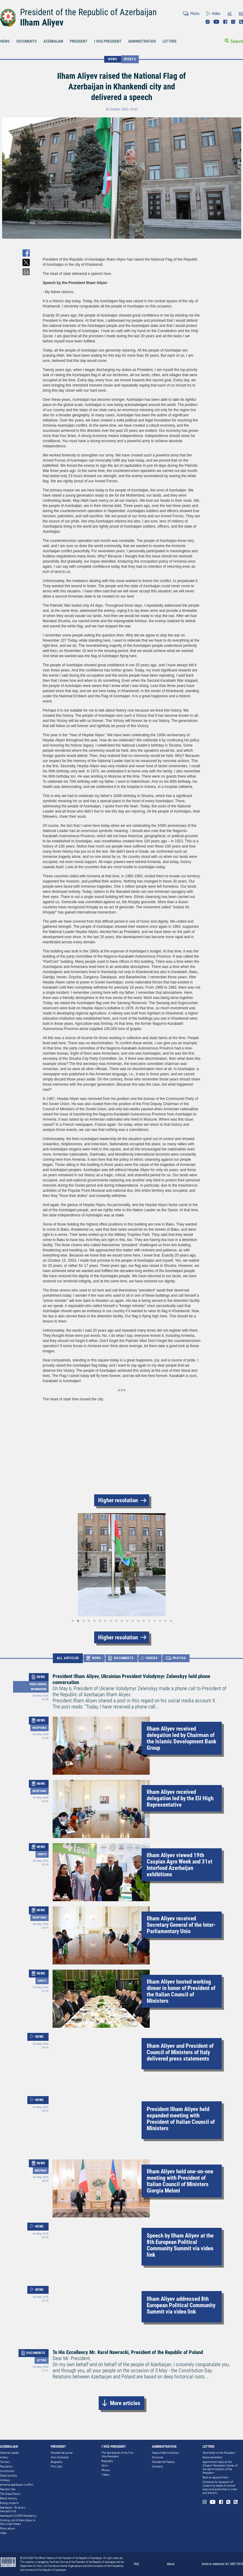 The image size is (243, 2576). Describe the element at coordinates (181, 2119) in the screenshot. I see `President Ilham Aliyev held expanded meeting with President of Italian Council of Ministers` at that location.